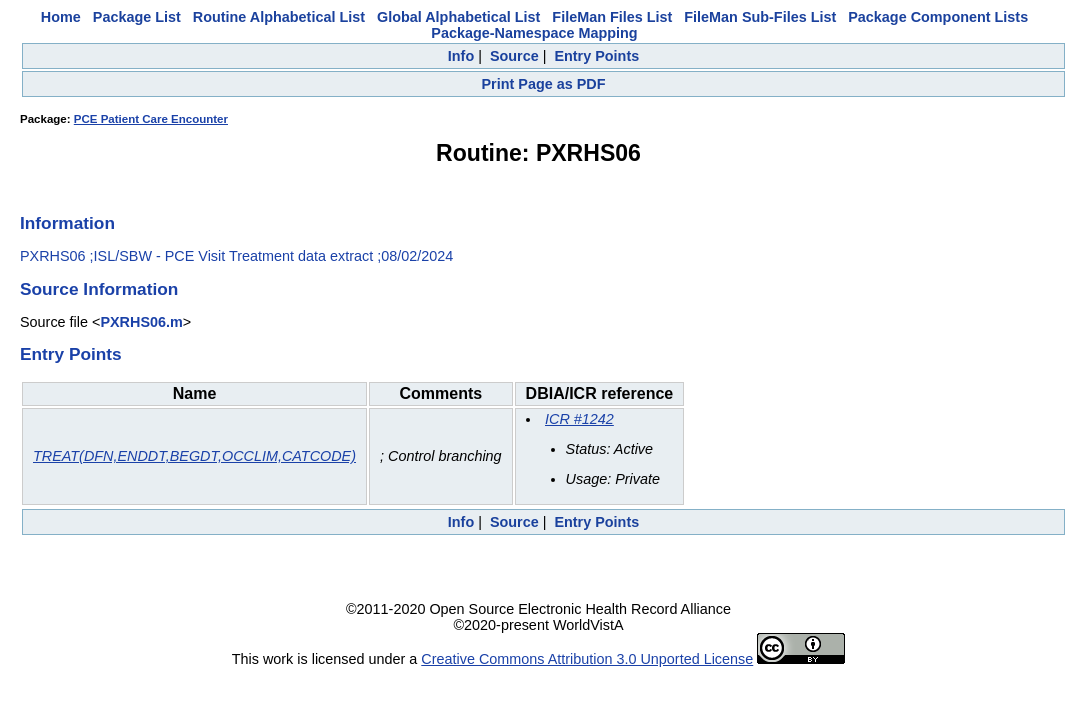 The height and width of the screenshot is (720, 1077). I want to click on Entry Points, so click(596, 56).